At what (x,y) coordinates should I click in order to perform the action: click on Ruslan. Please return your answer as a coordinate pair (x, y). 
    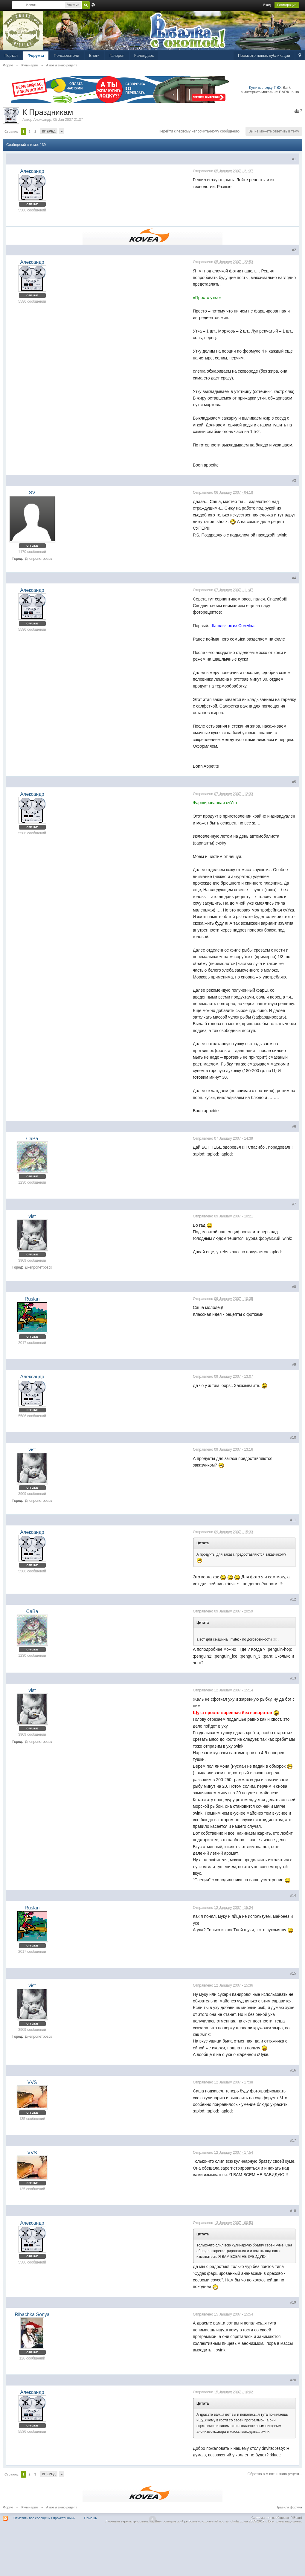
    Looking at the image, I should click on (32, 1298).